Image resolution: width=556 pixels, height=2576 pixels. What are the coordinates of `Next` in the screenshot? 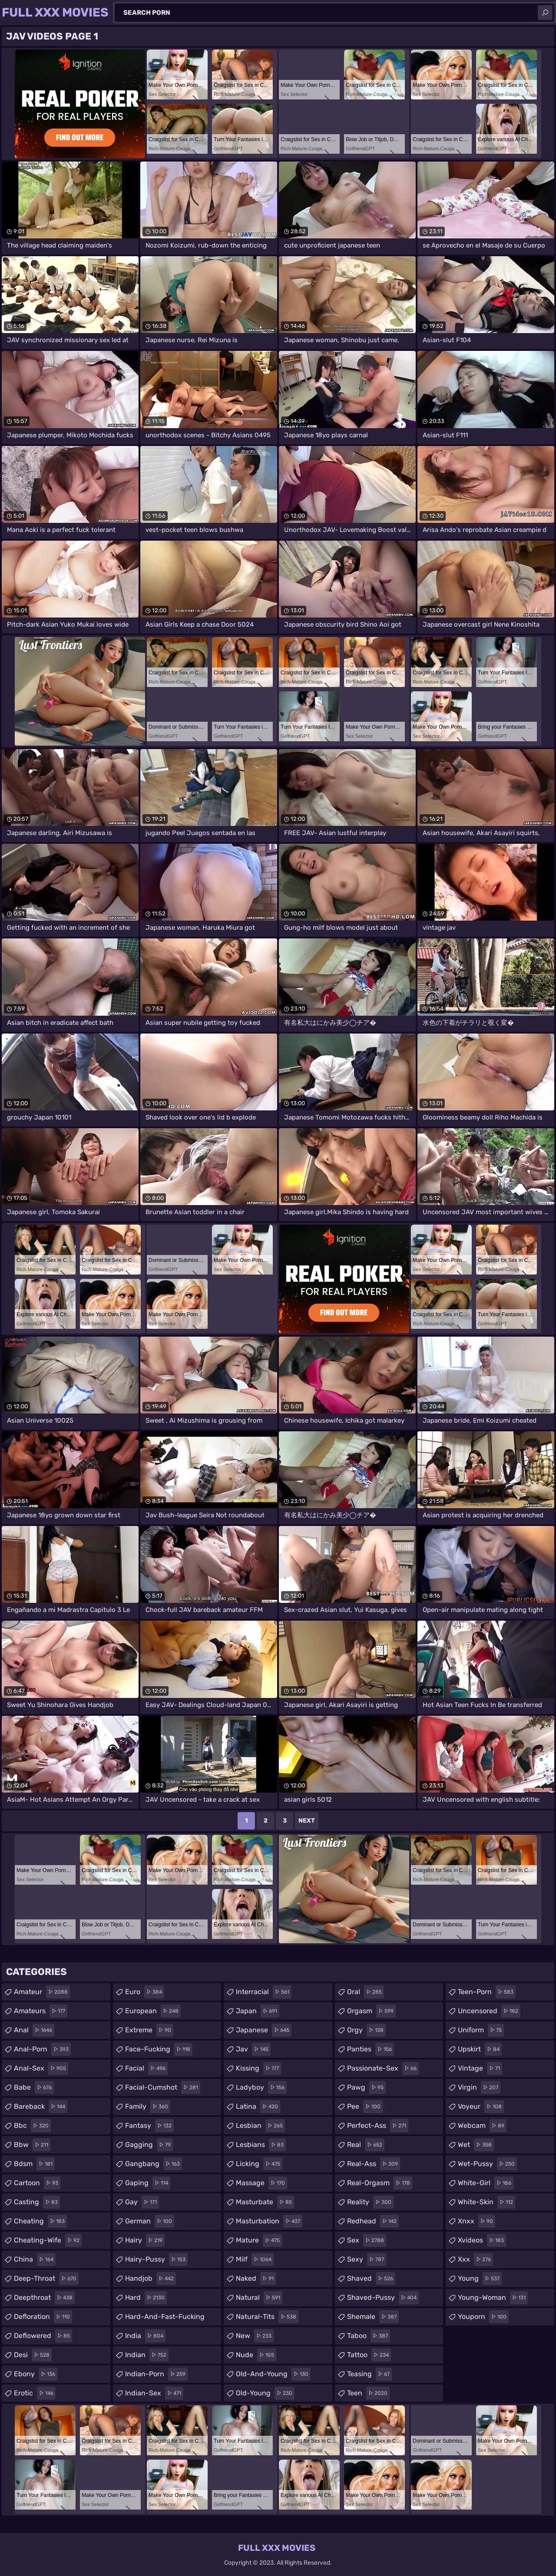 It's located at (306, 1820).